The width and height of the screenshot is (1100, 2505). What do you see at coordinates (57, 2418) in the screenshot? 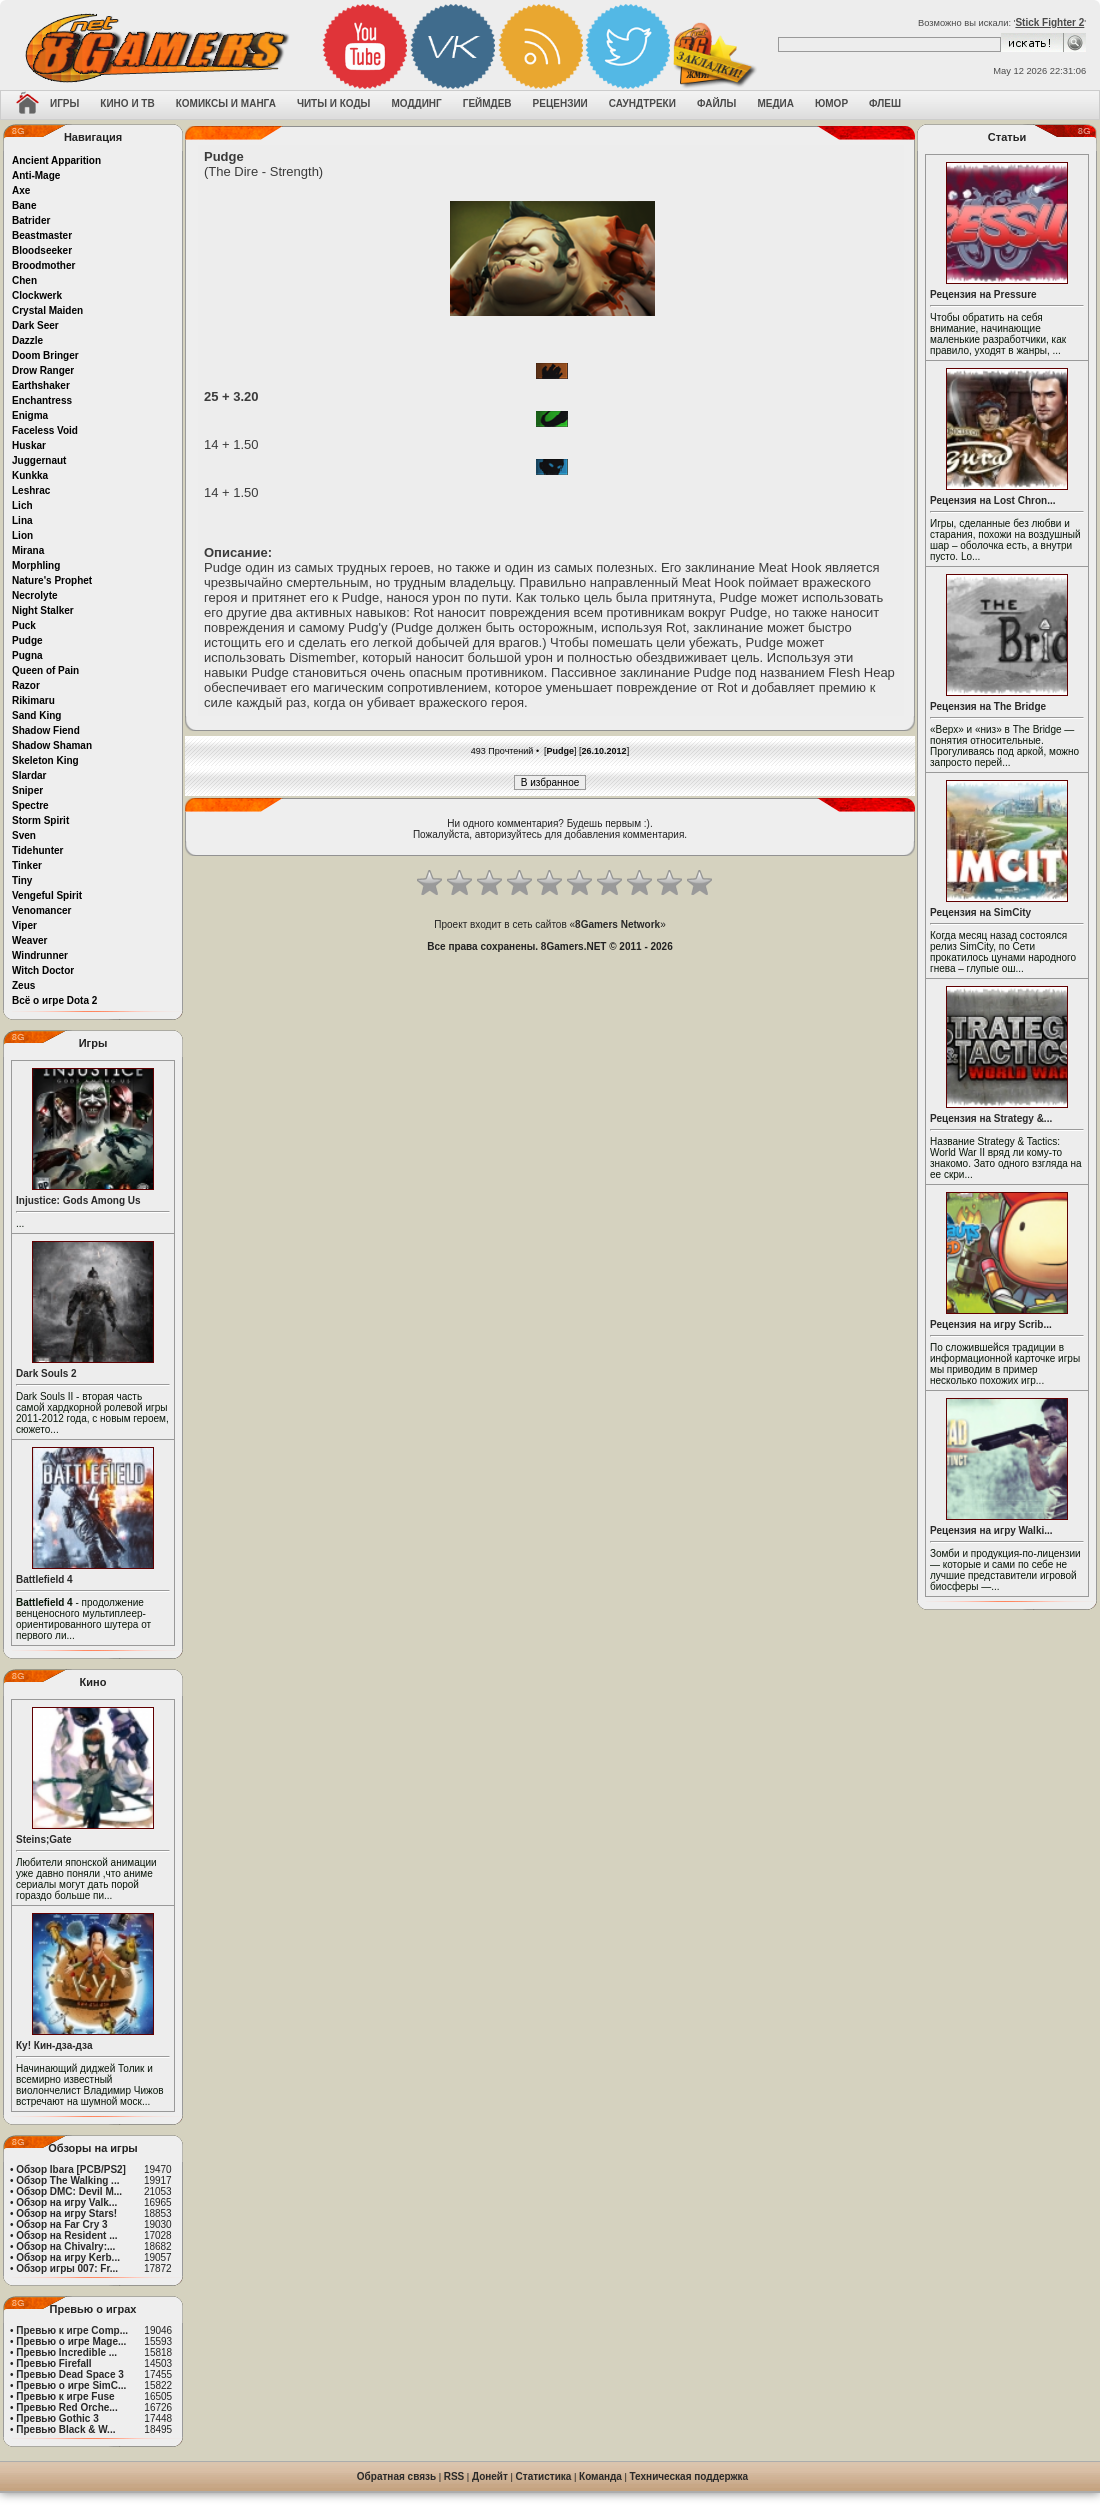
I see `Превью Gothic 3` at bounding box center [57, 2418].